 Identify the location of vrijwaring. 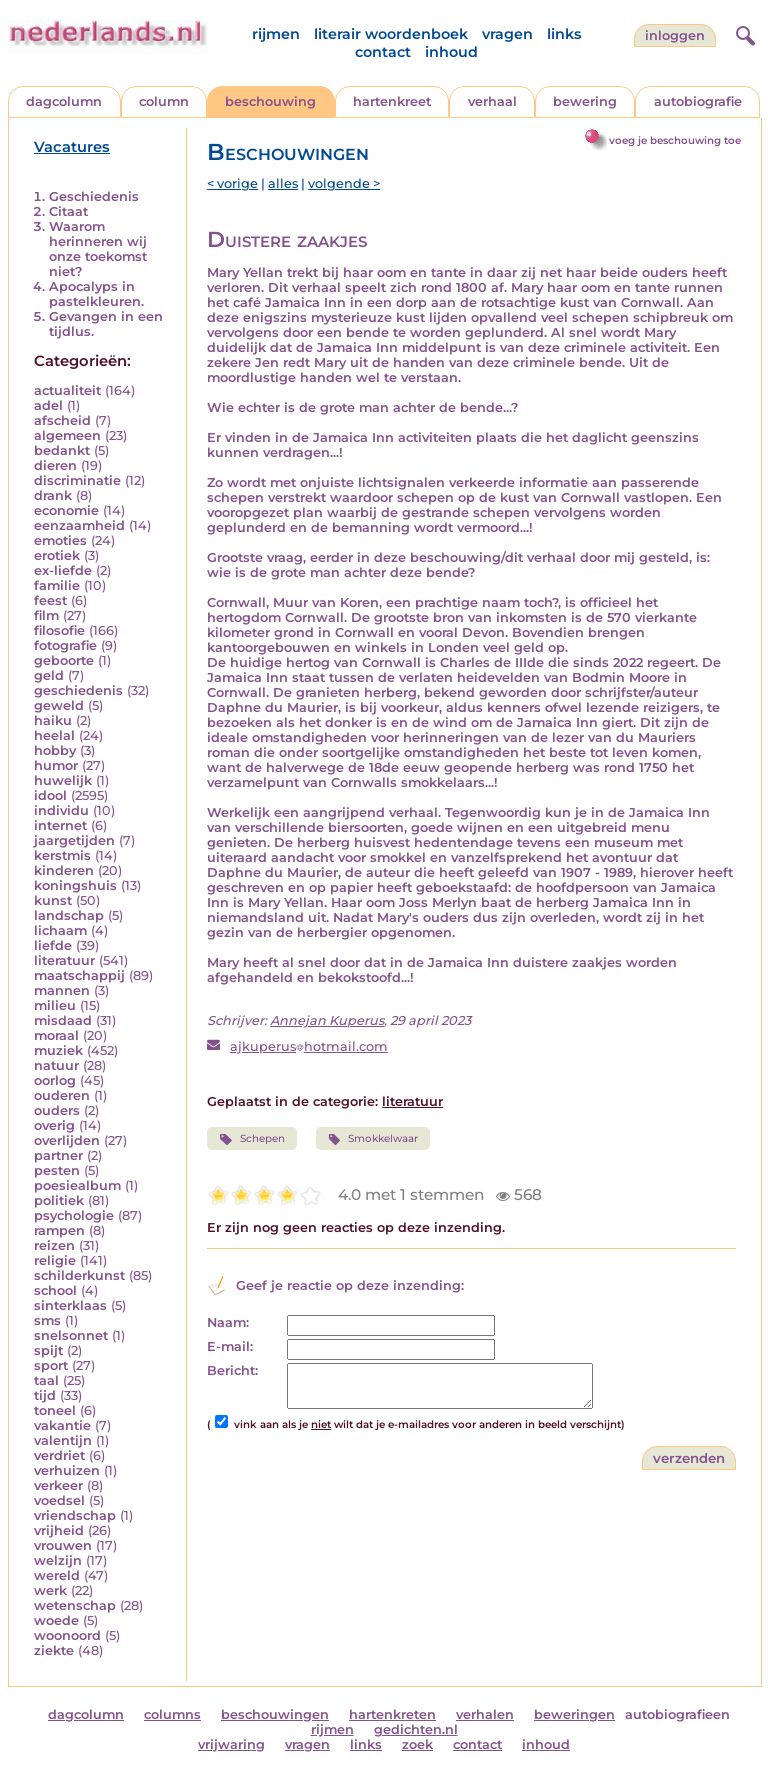
(231, 1744).